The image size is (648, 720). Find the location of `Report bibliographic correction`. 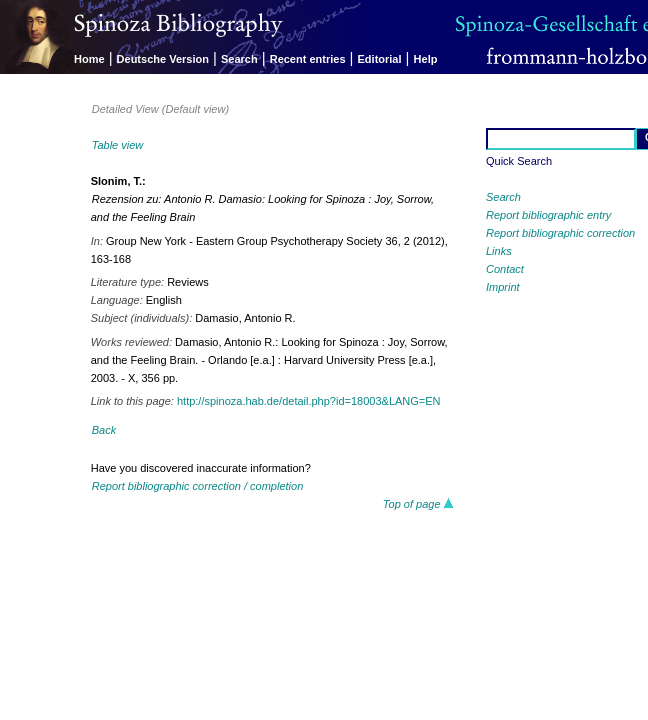

Report bibliographic correction is located at coordinates (560, 233).